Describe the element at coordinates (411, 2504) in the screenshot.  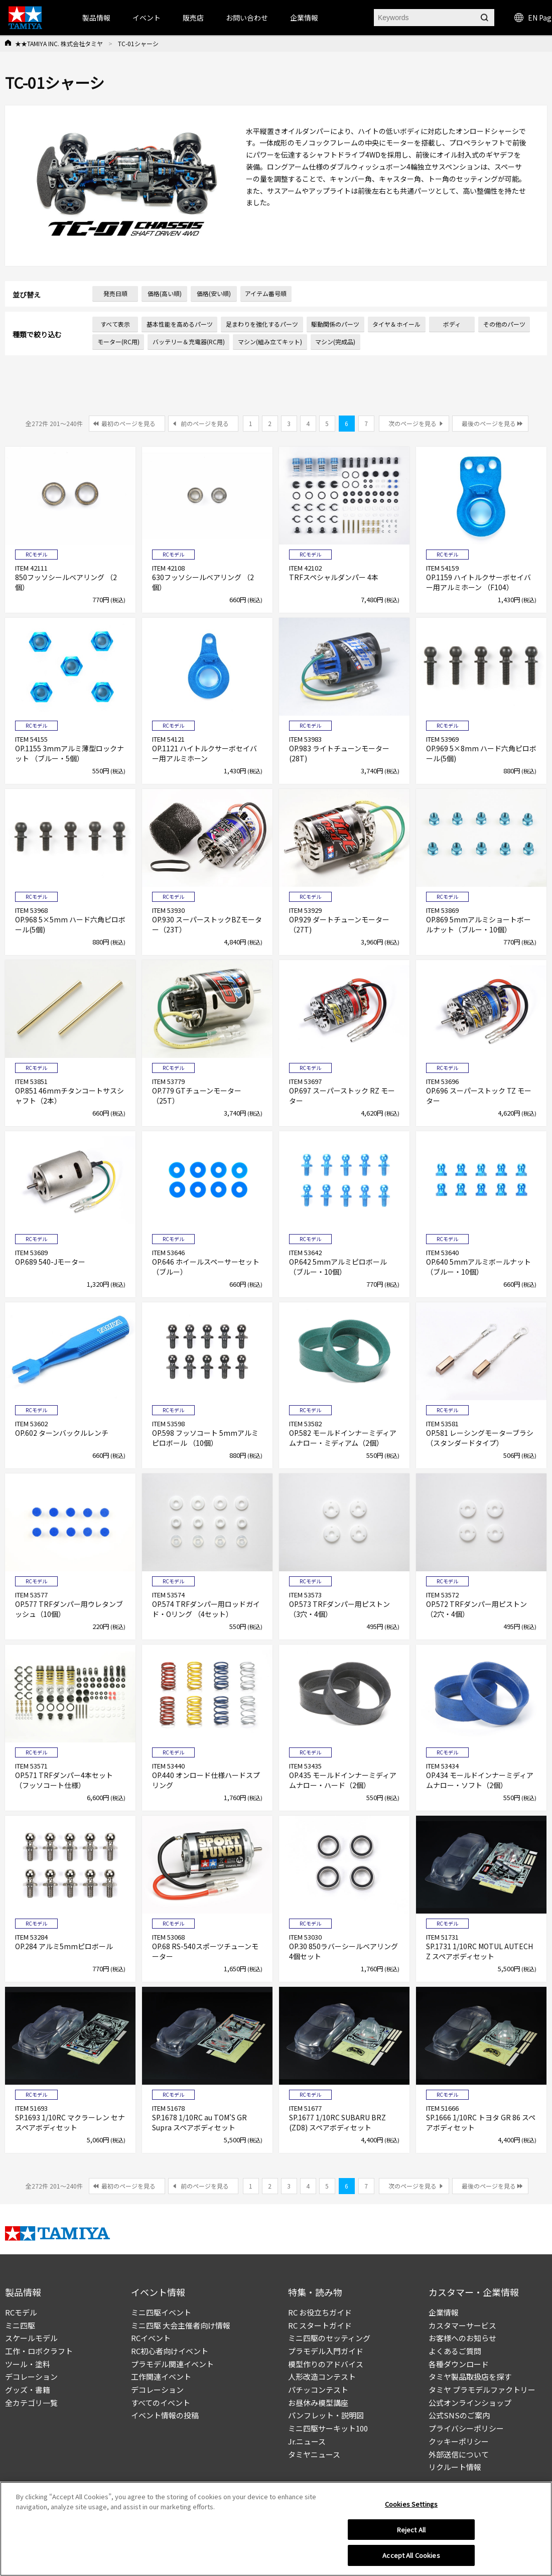
I see `Cookies Settings` at that location.